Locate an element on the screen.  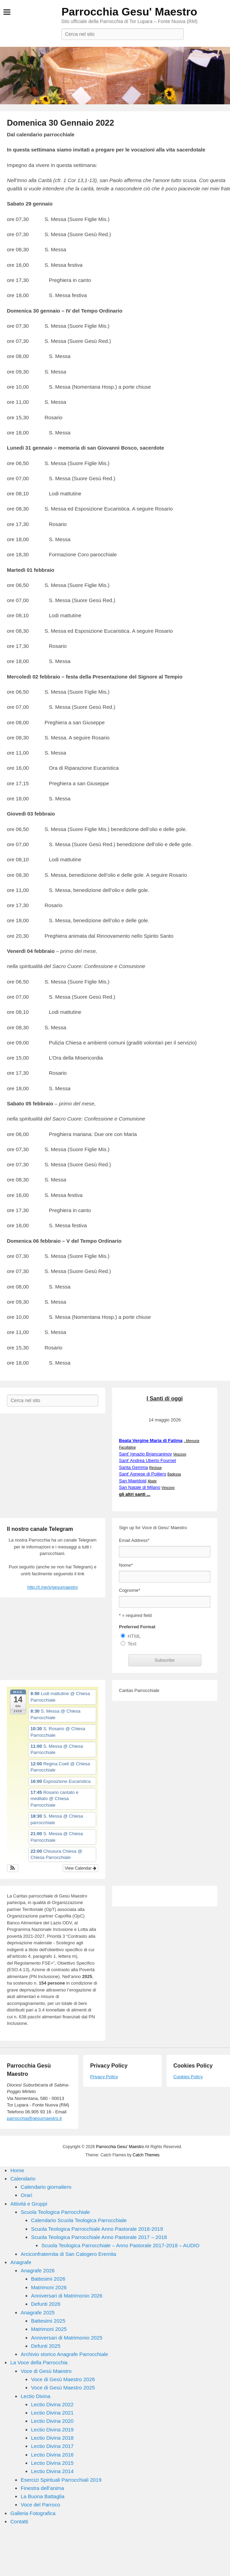
Battesimi 2026 is located at coordinates (48, 2279).